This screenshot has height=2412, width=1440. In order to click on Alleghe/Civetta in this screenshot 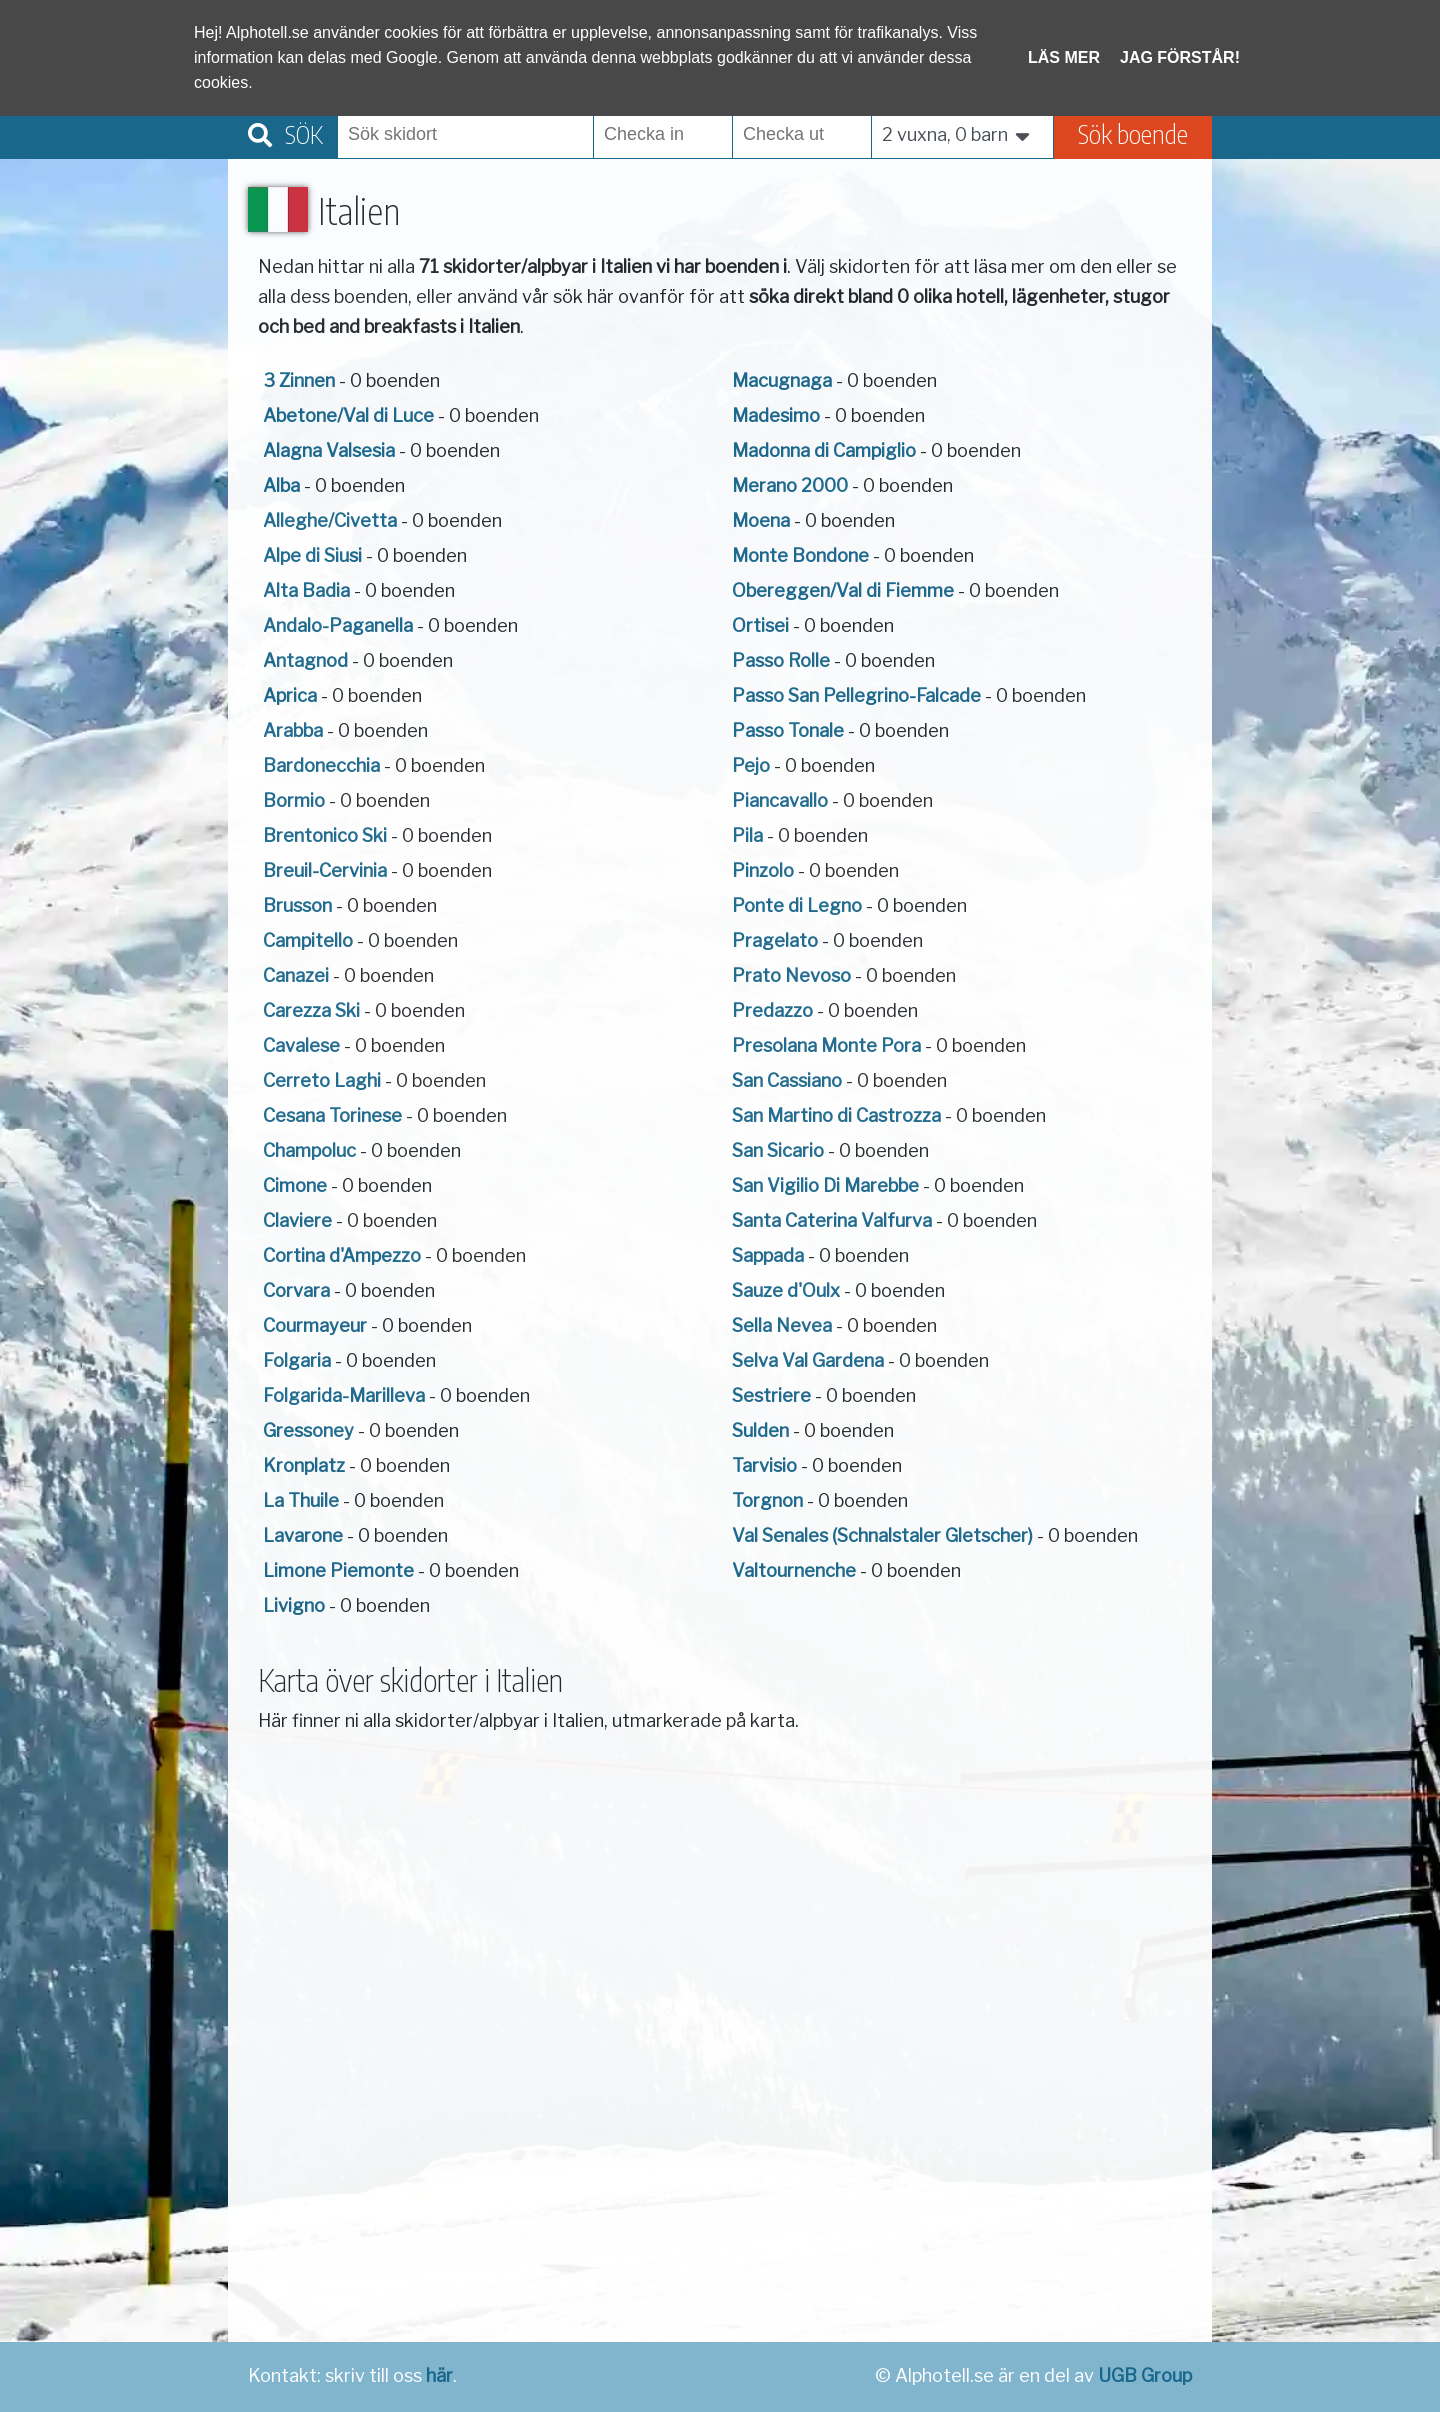, I will do `click(330, 520)`.